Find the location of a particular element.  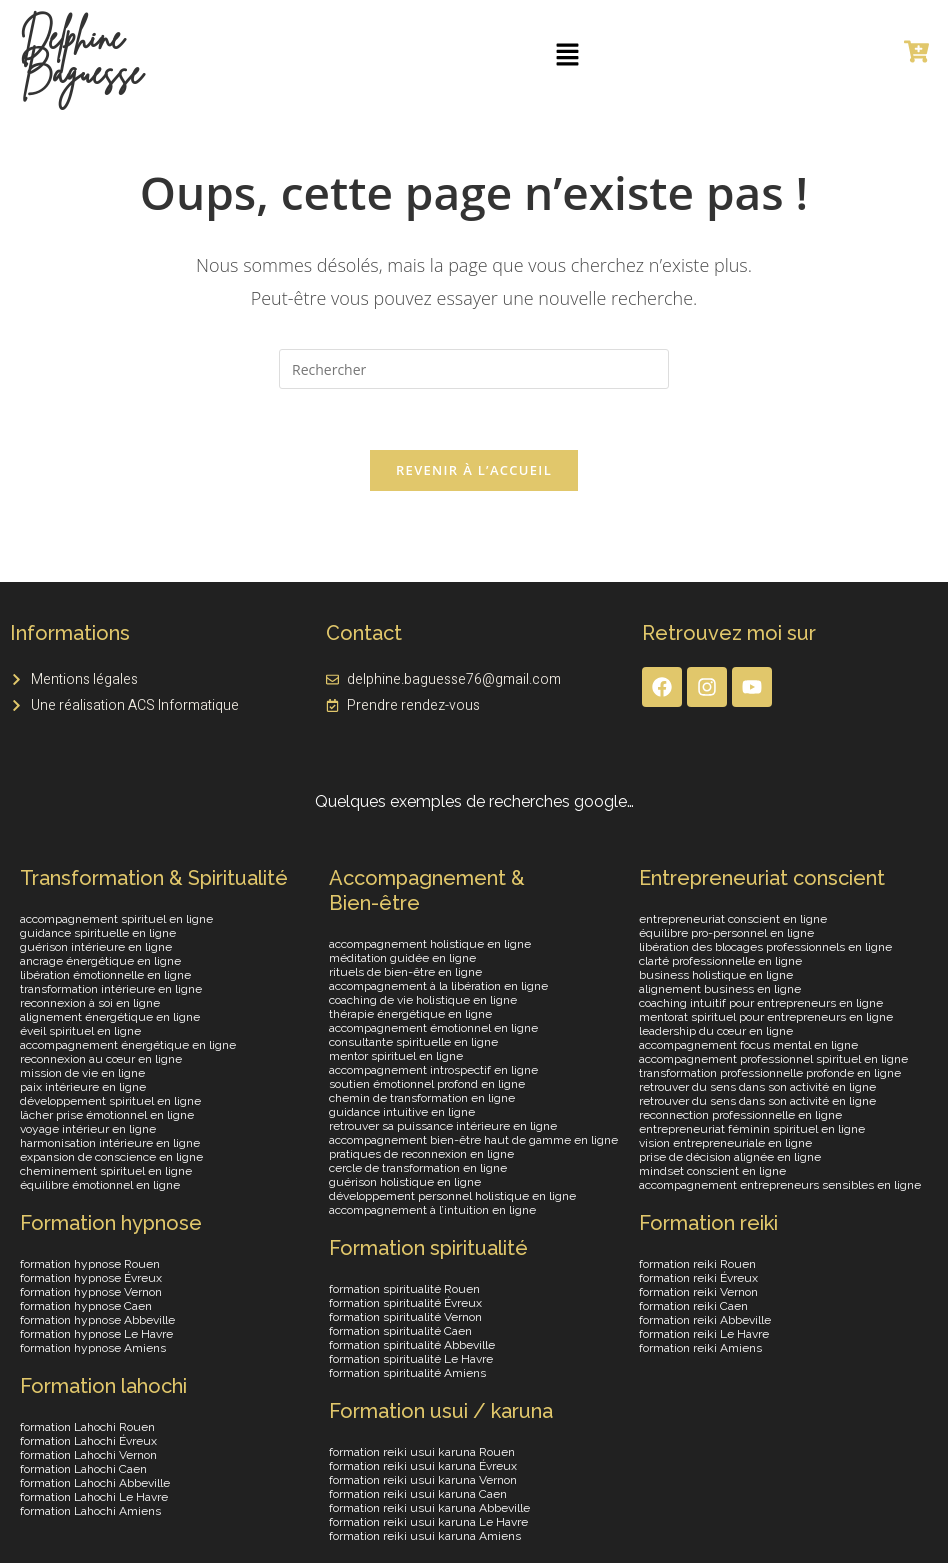

ancrage énergétique en ligne is located at coordinates (100, 961).